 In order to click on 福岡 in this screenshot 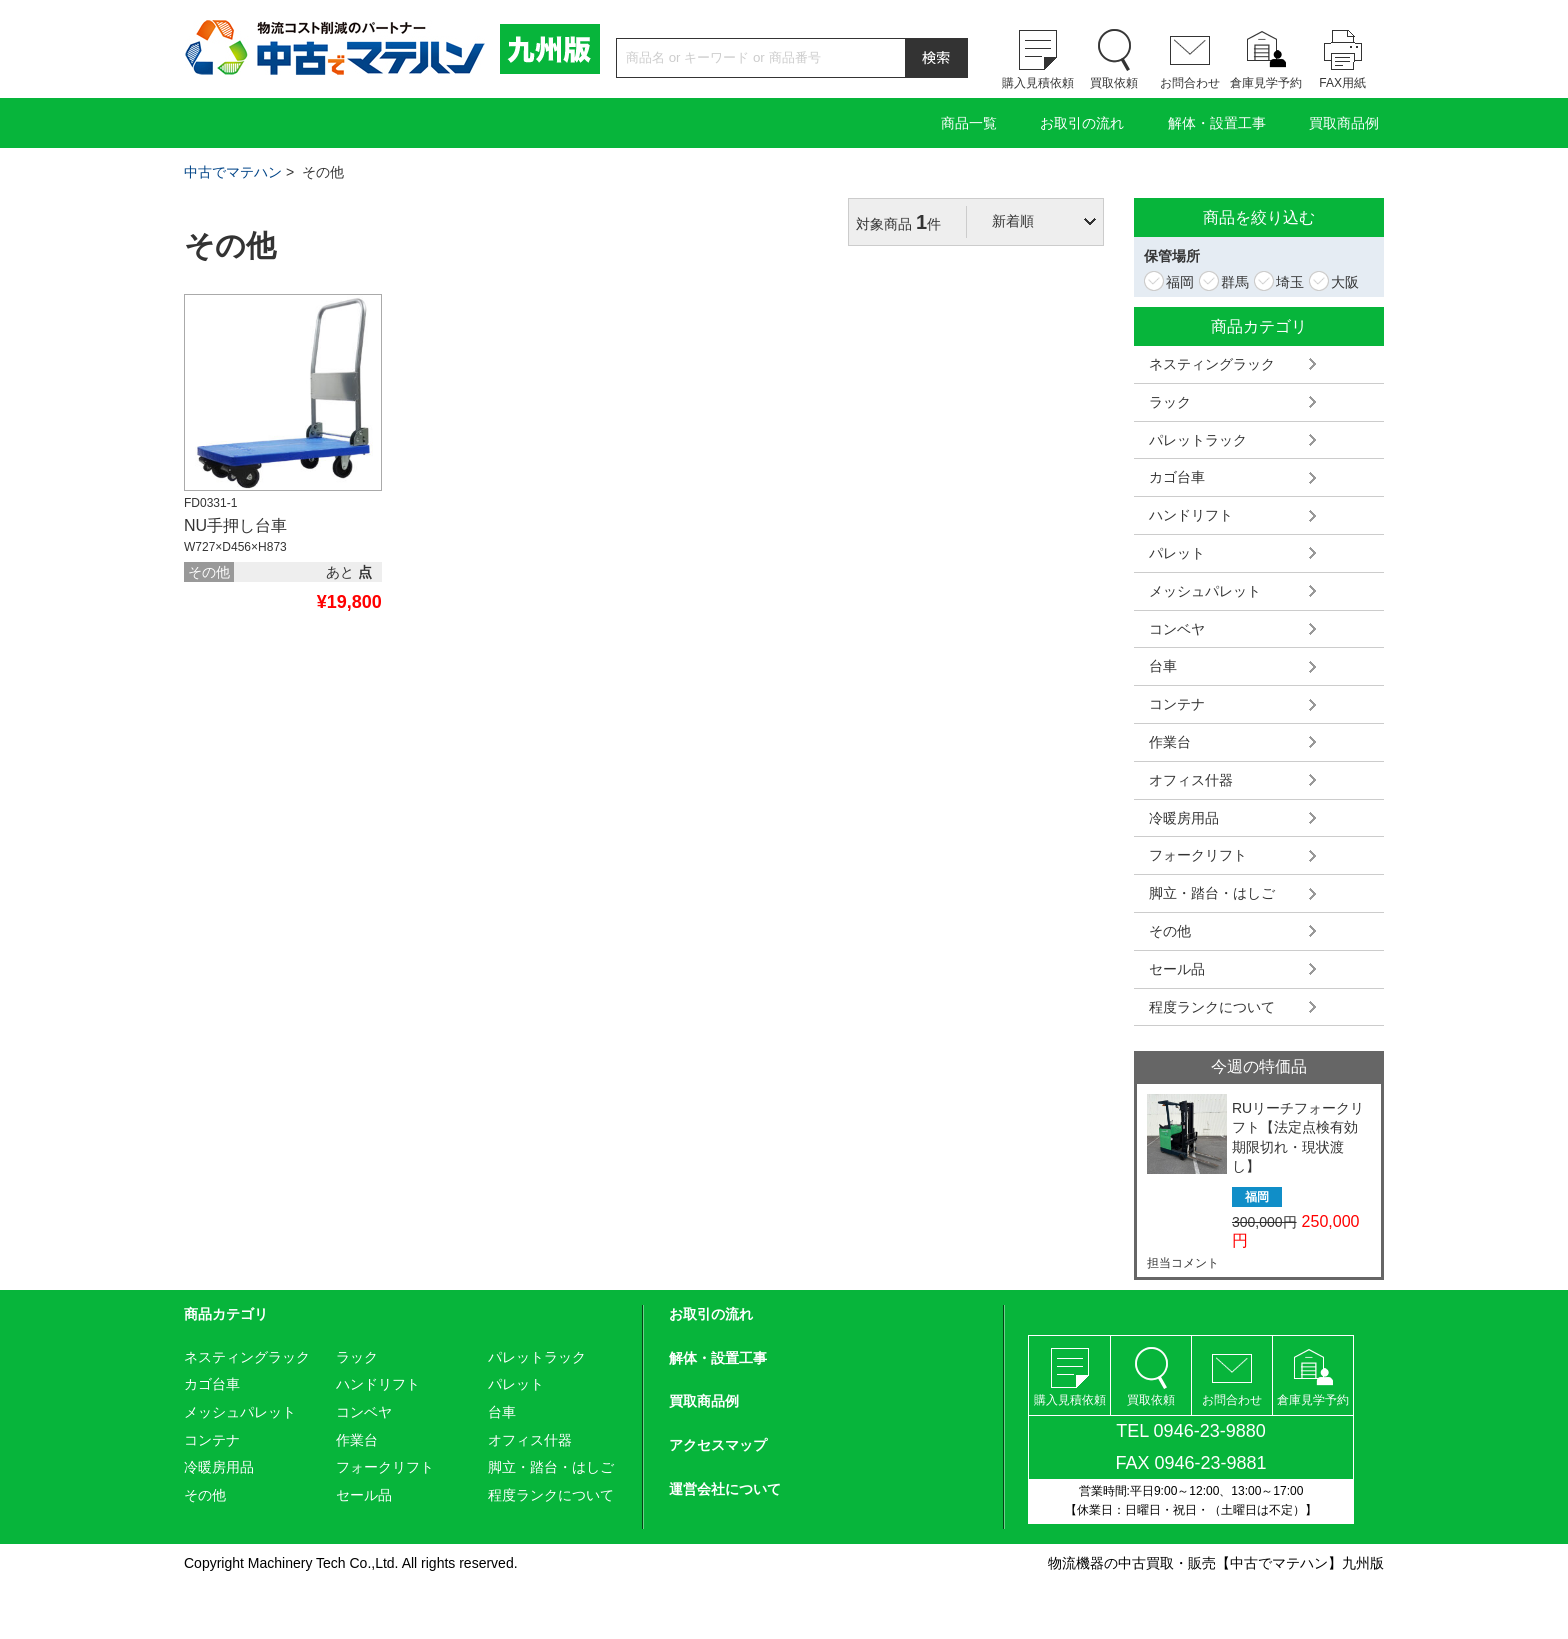, I will do `click(1178, 282)`.